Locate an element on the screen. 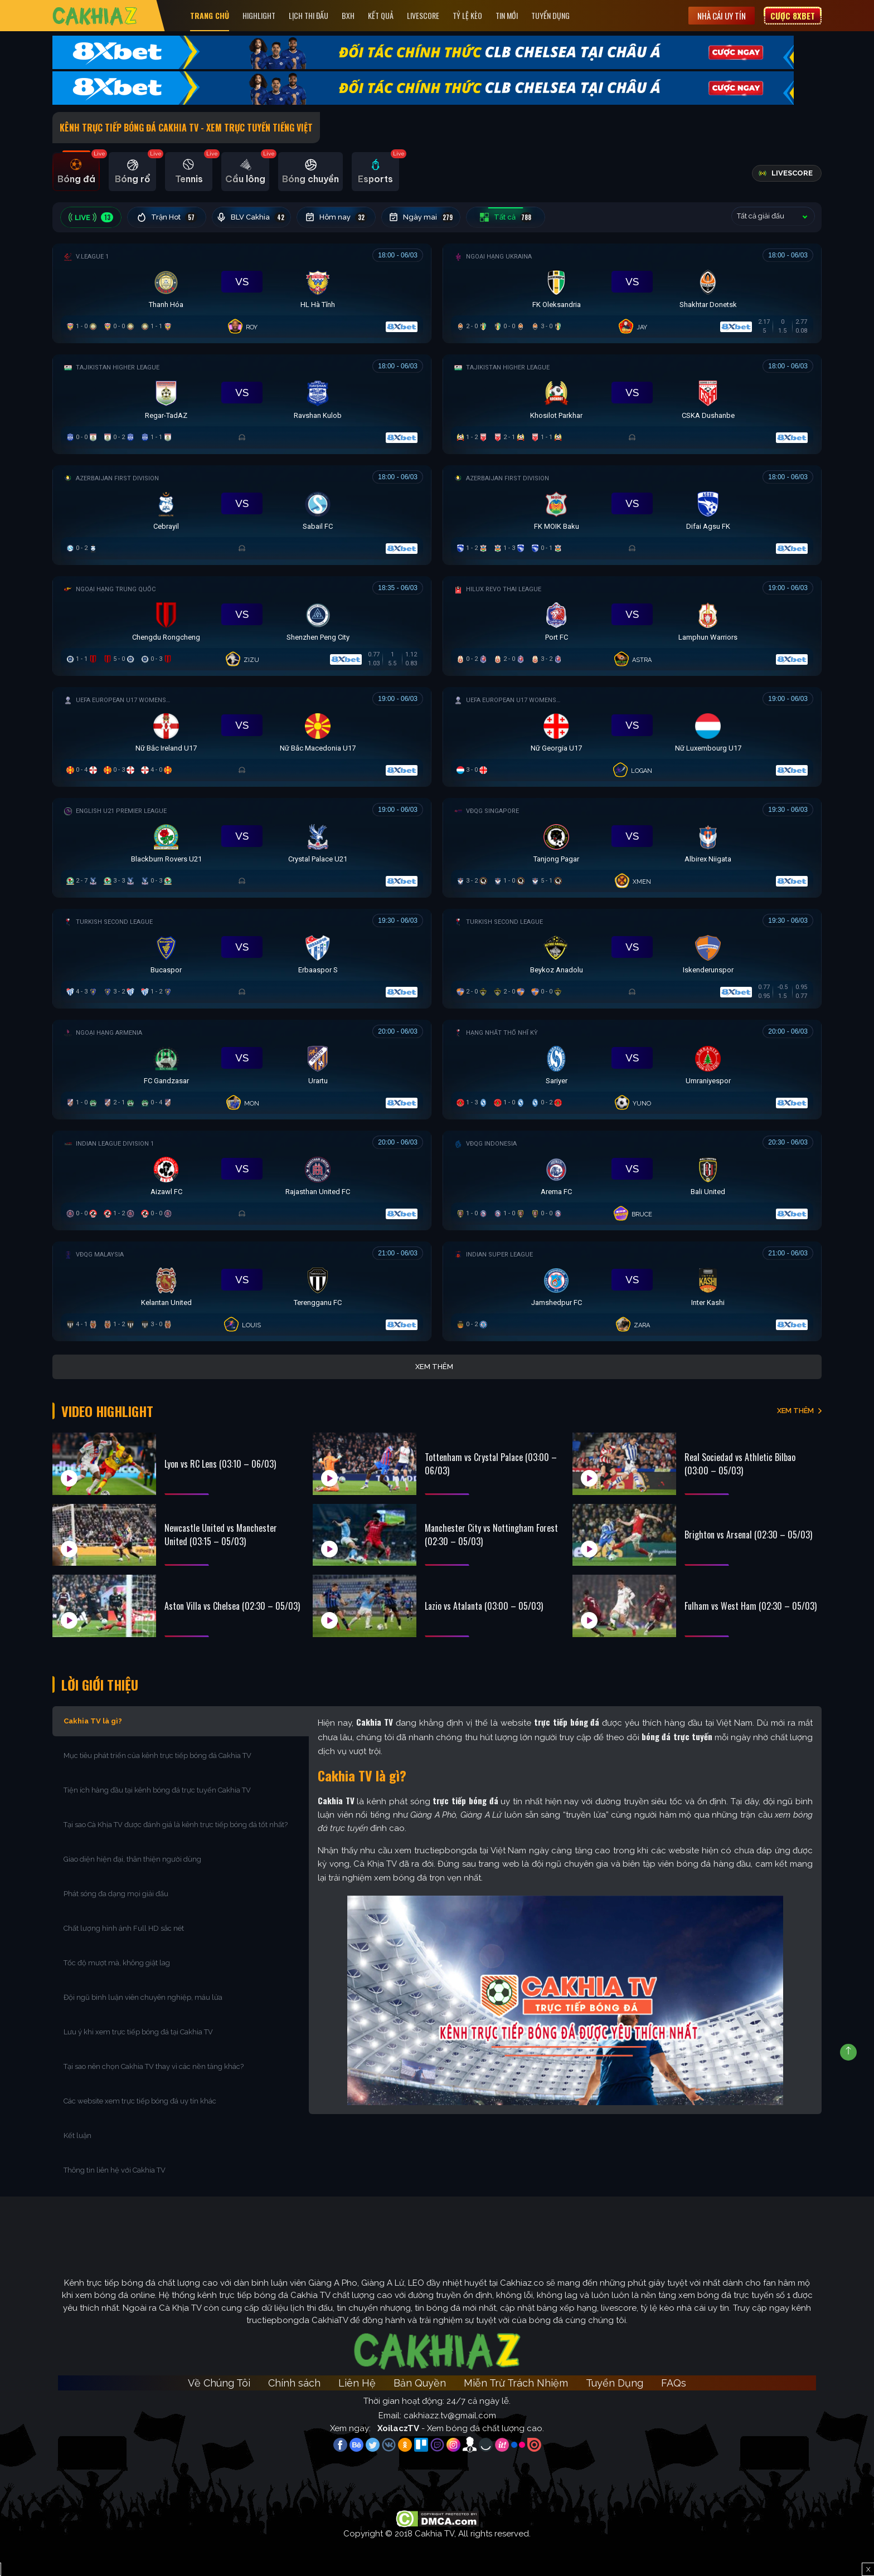 This screenshot has height=2576, width=874. Highlight is located at coordinates (258, 15).